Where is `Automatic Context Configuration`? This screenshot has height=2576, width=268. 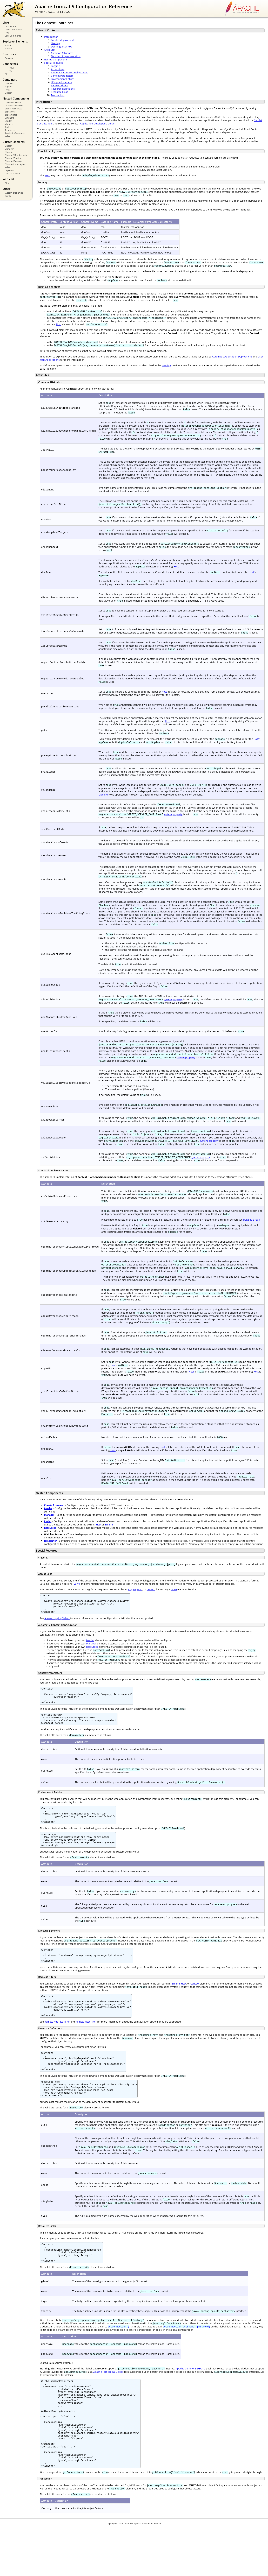 Automatic Context Configuration is located at coordinates (69, 72).